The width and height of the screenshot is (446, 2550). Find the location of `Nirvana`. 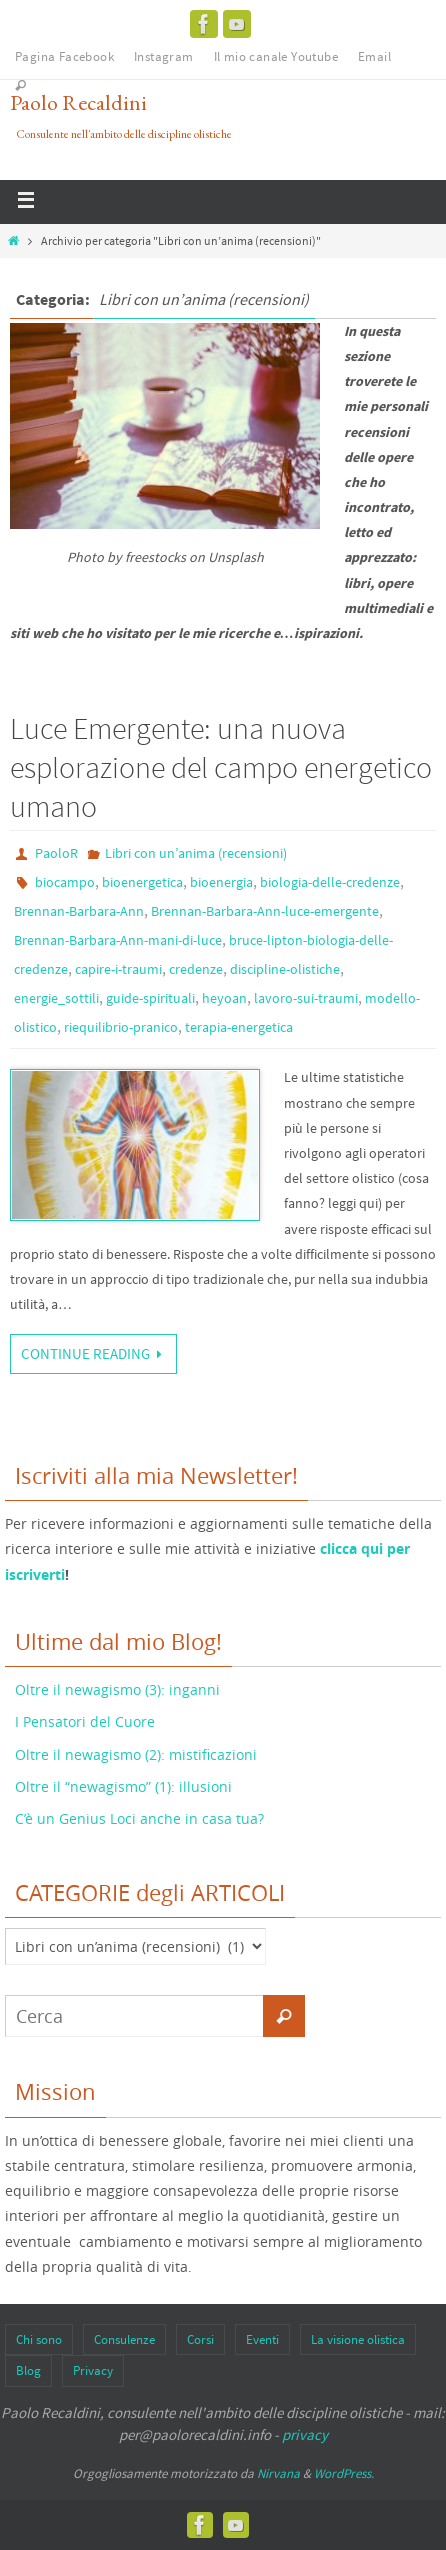

Nirvana is located at coordinates (278, 2473).